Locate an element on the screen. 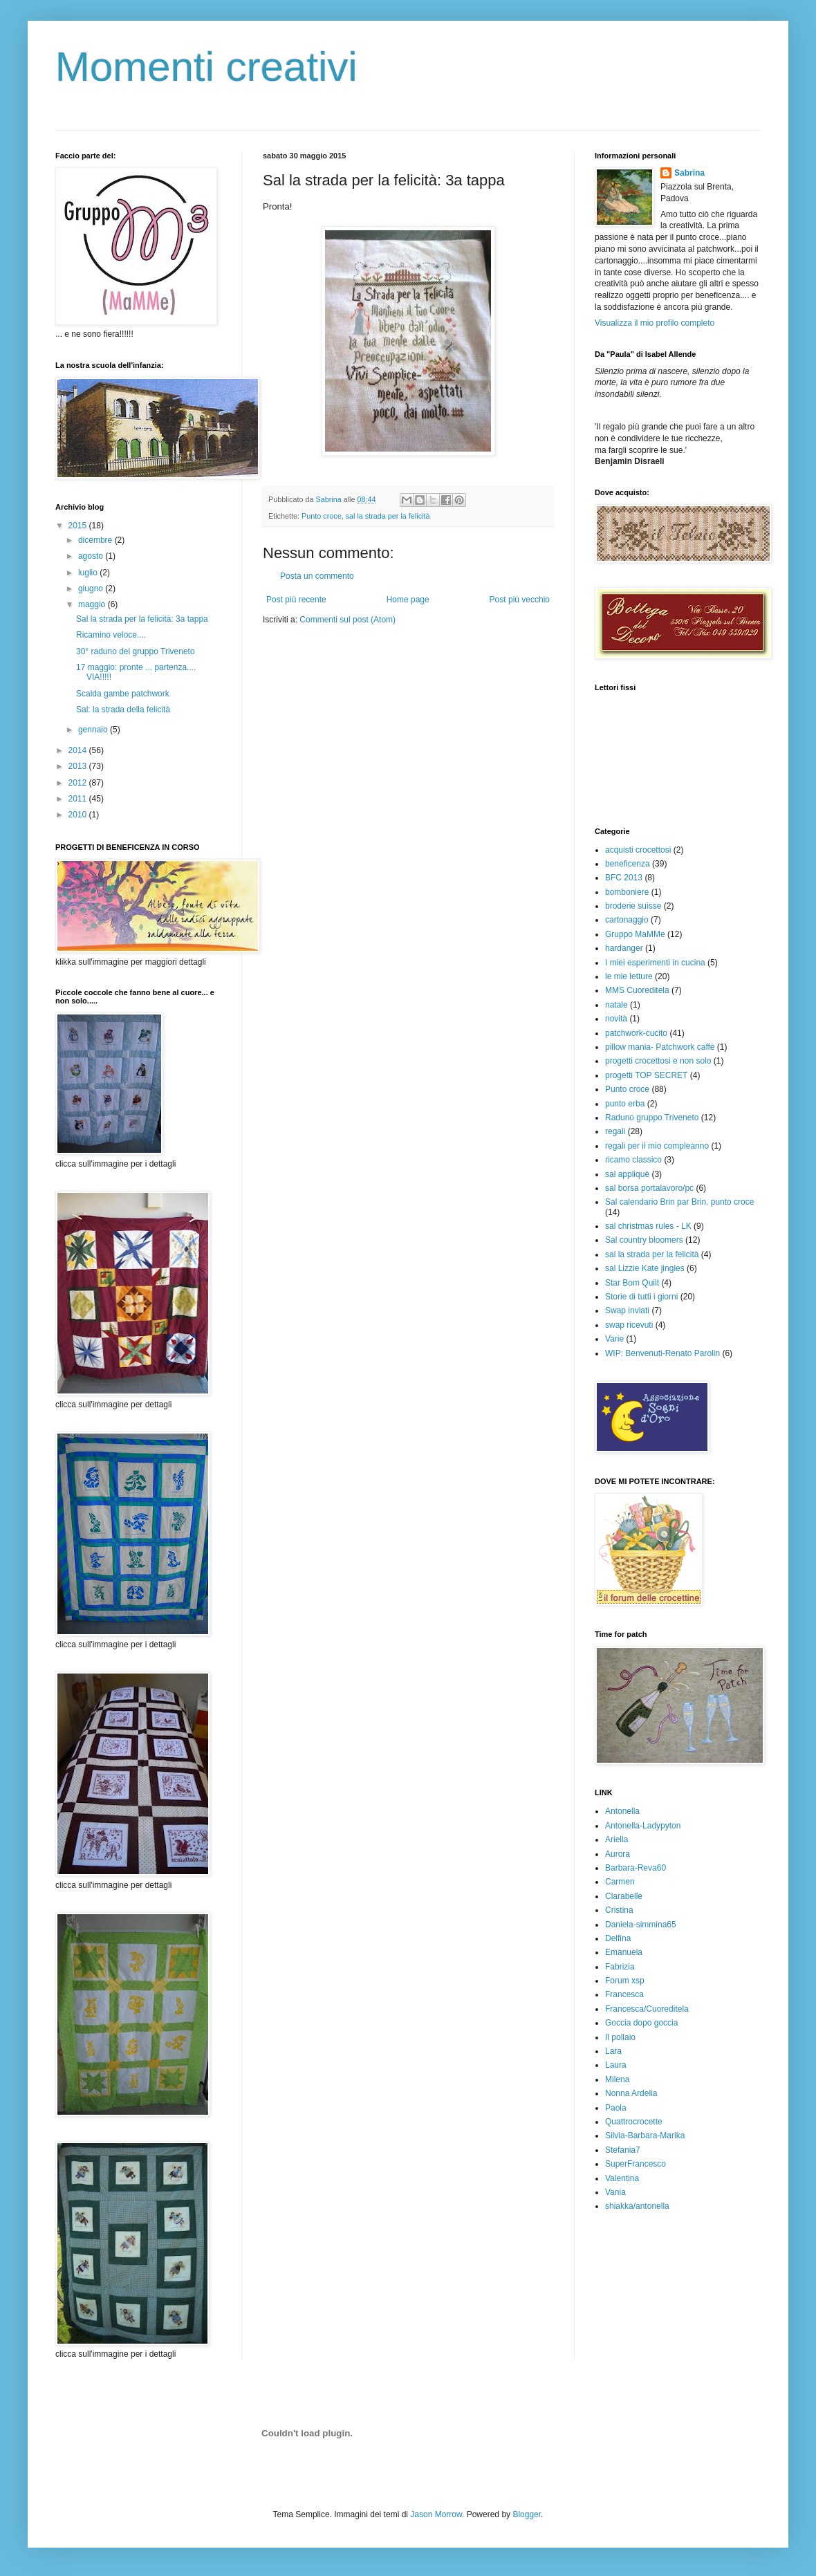 This screenshot has height=2576, width=816. maggio is located at coordinates (93, 604).